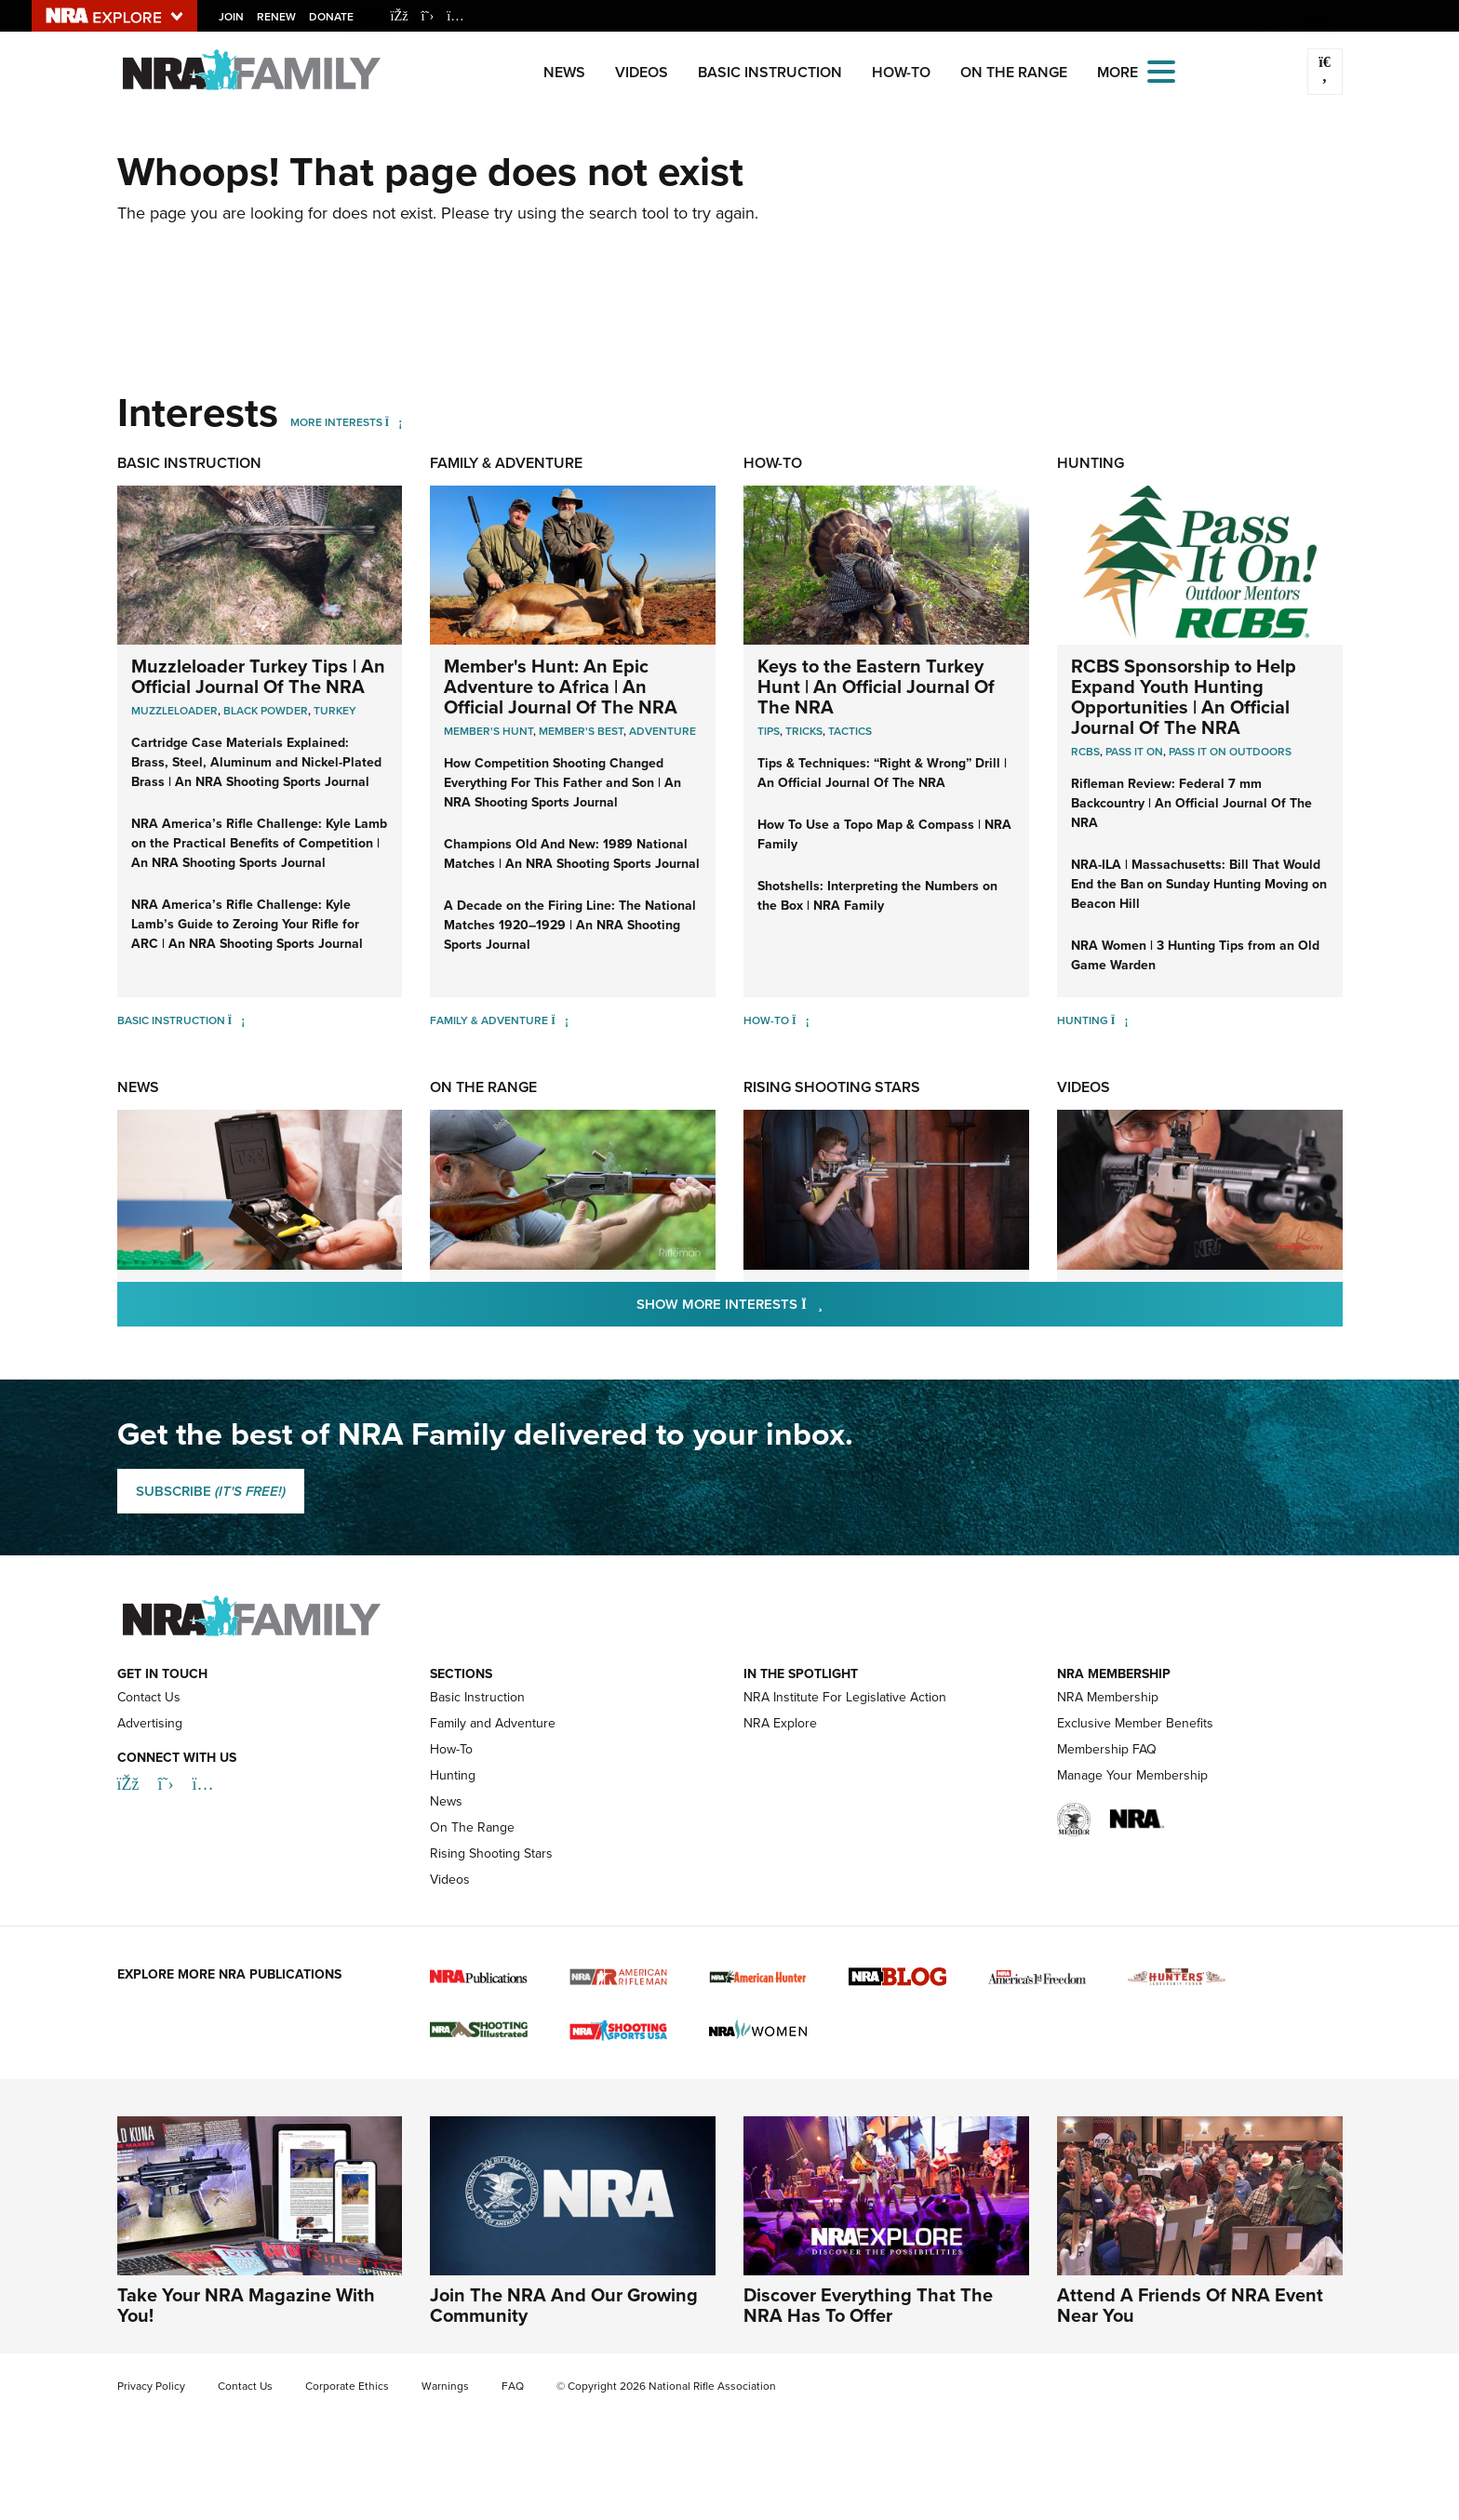 This screenshot has width=1459, height=2520. What do you see at coordinates (560, 1020) in the screenshot?
I see `[Family & Adventure]` at bounding box center [560, 1020].